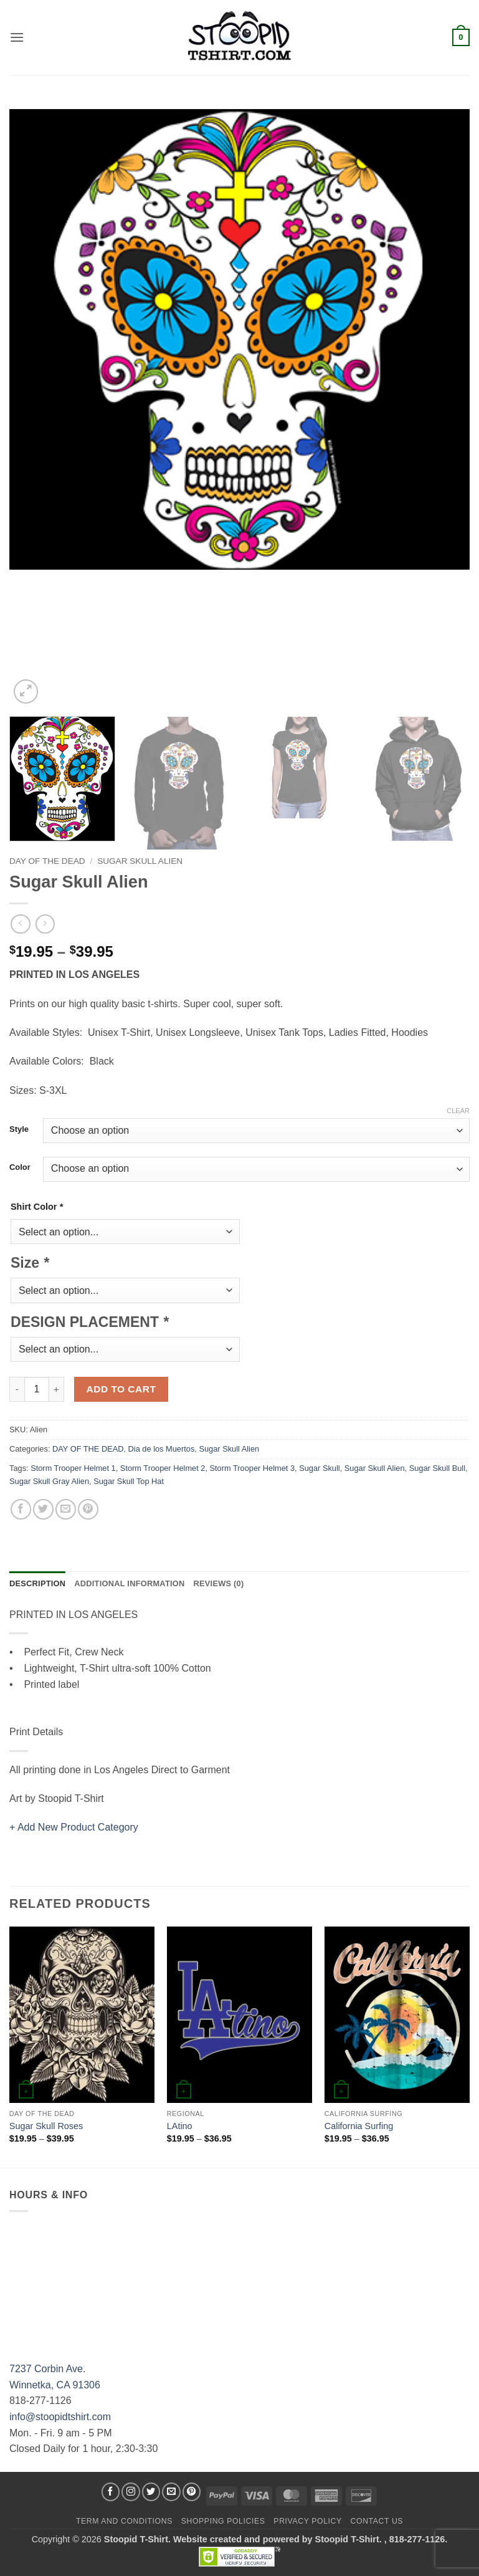 The height and width of the screenshot is (2576, 479). What do you see at coordinates (121, 1389) in the screenshot?
I see `Add to cart` at bounding box center [121, 1389].